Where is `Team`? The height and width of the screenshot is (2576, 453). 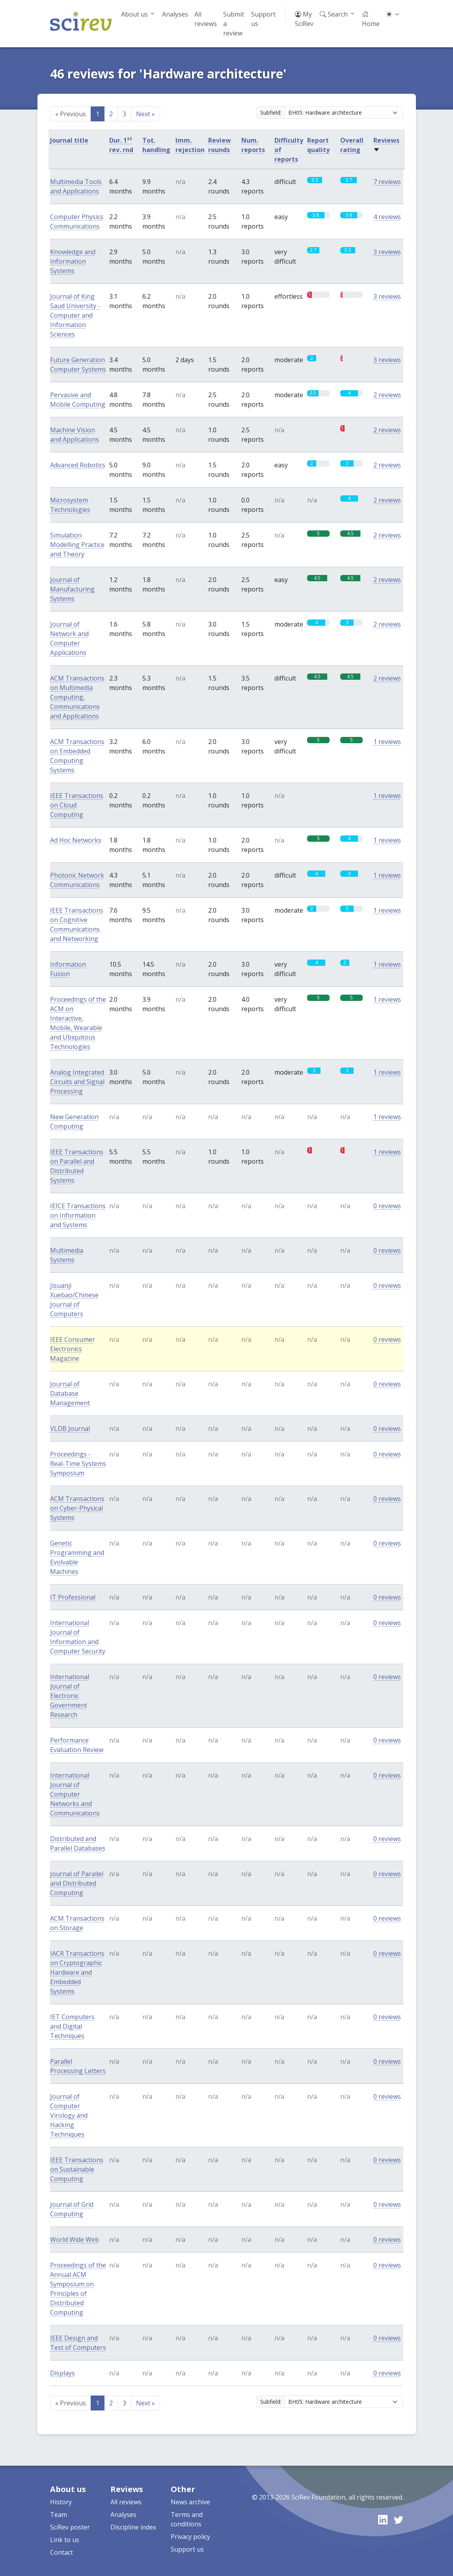 Team is located at coordinates (58, 2514).